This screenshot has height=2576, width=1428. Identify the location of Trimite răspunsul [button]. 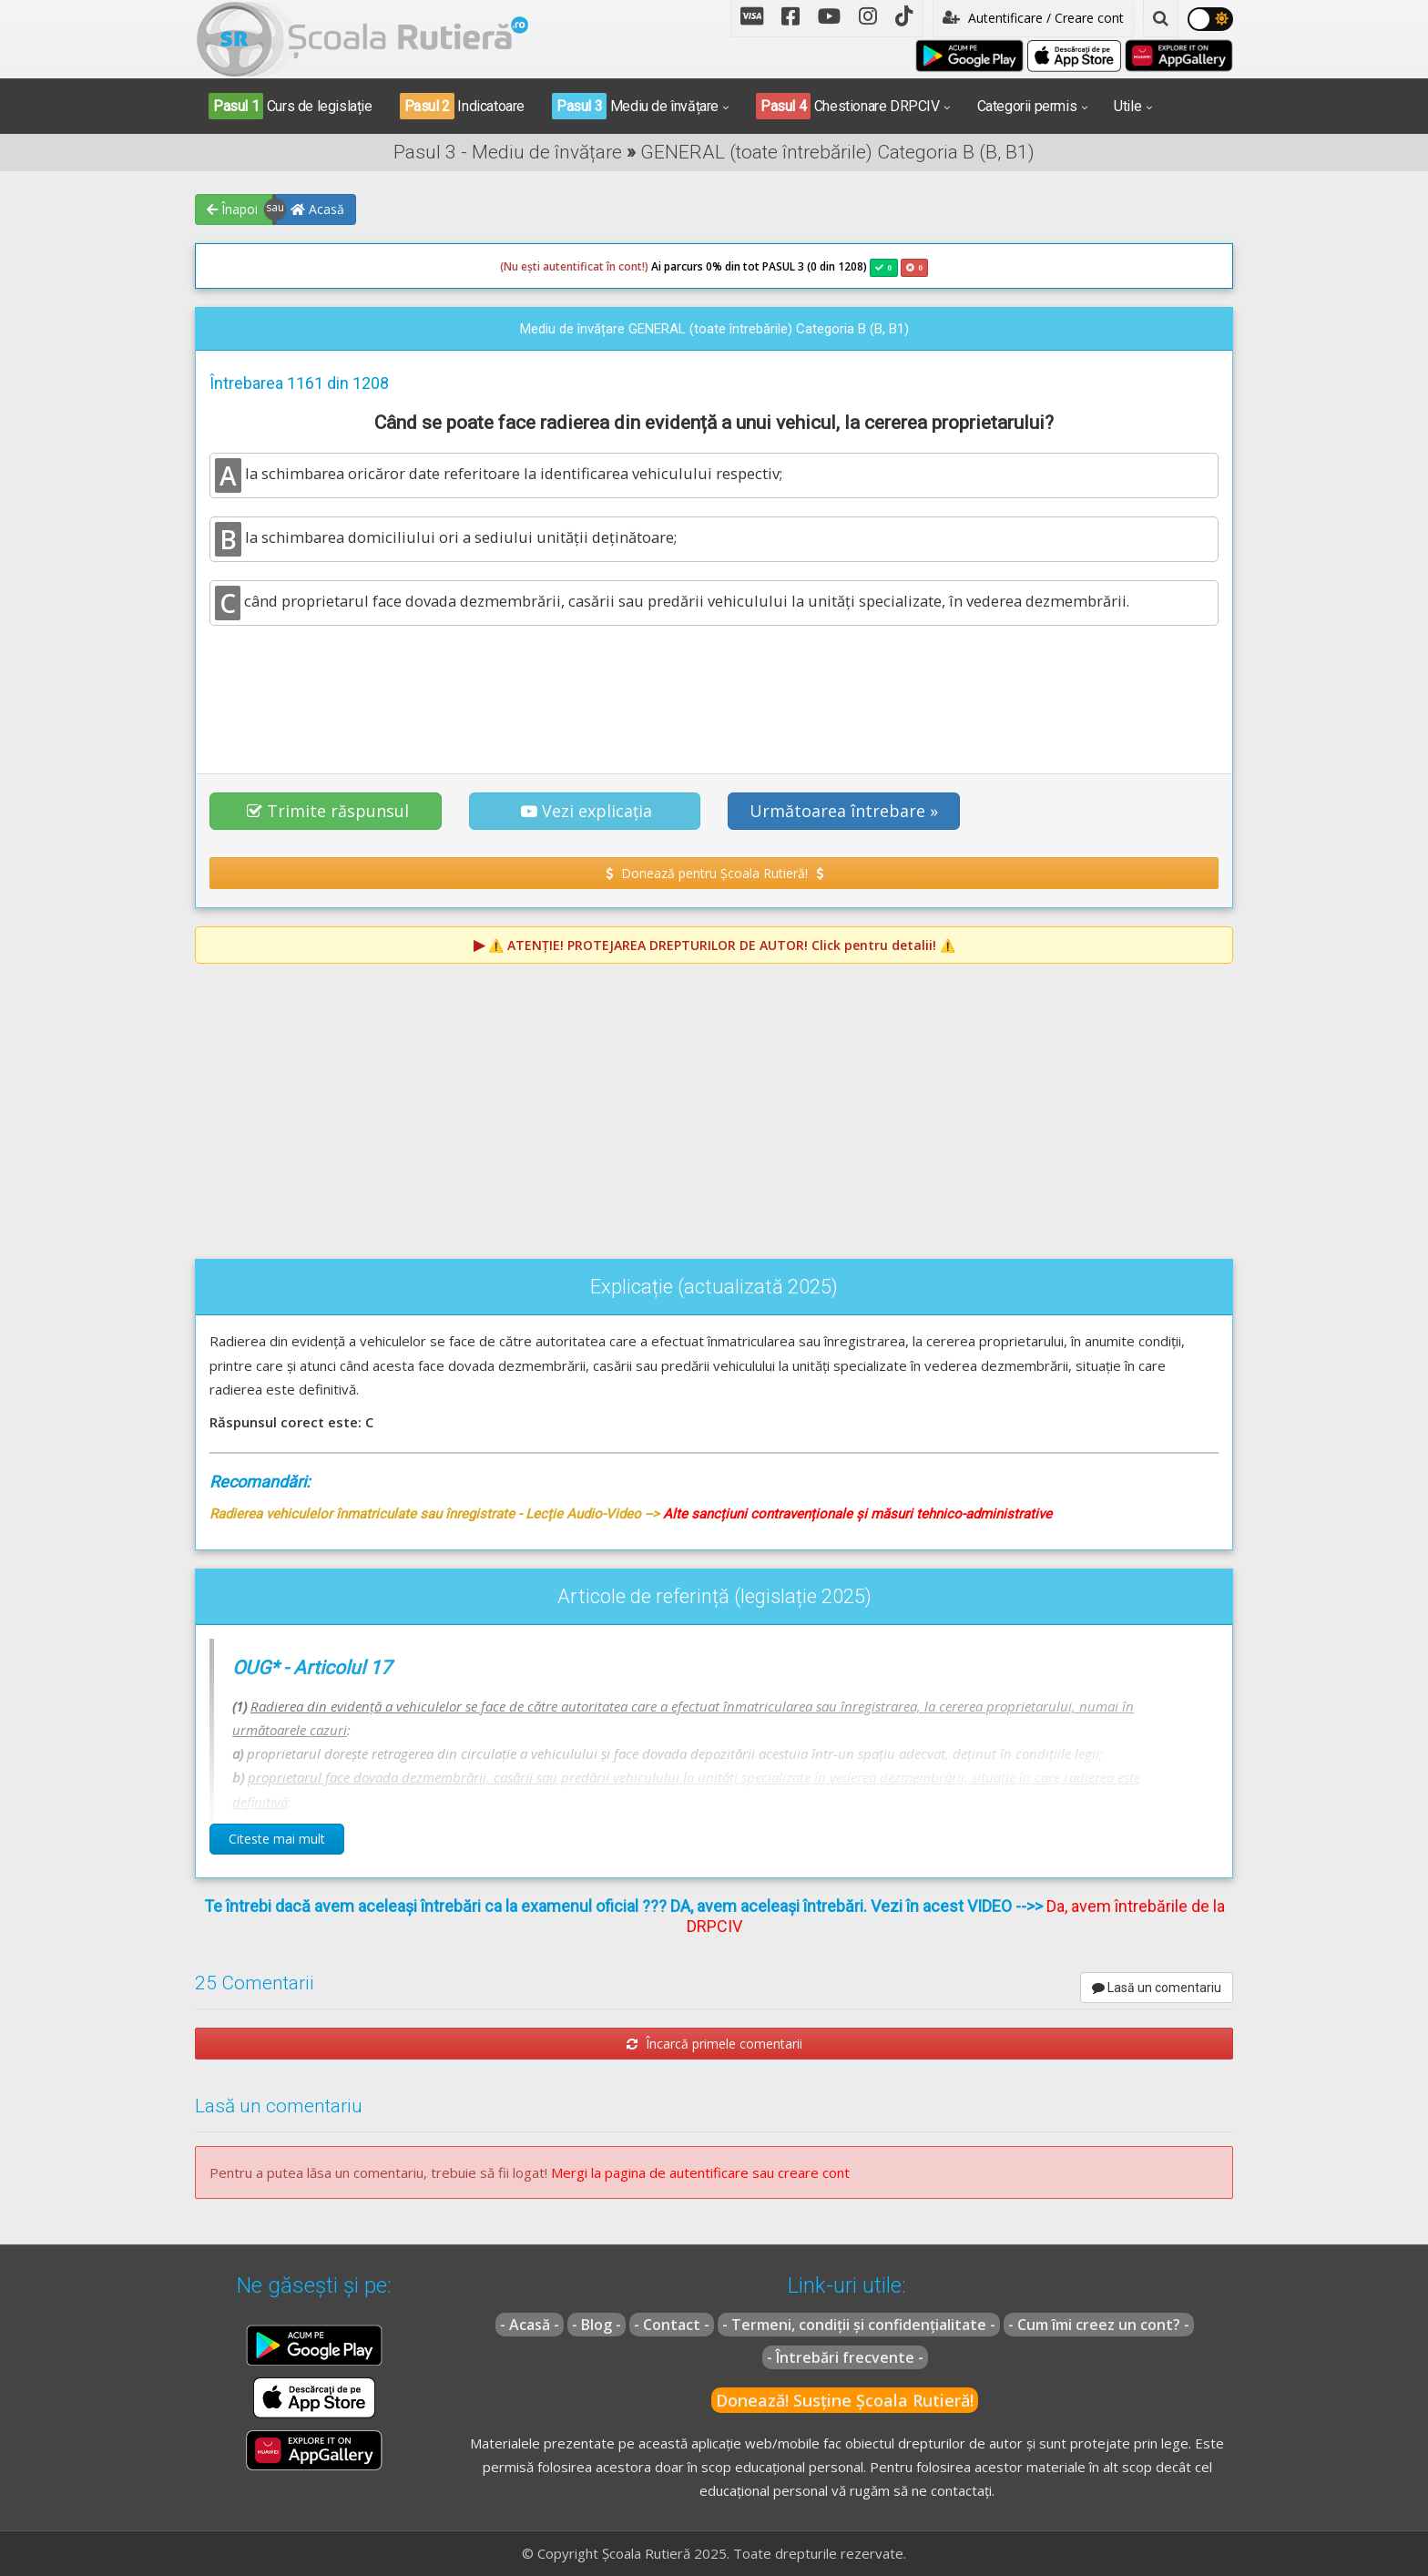
(328, 811).